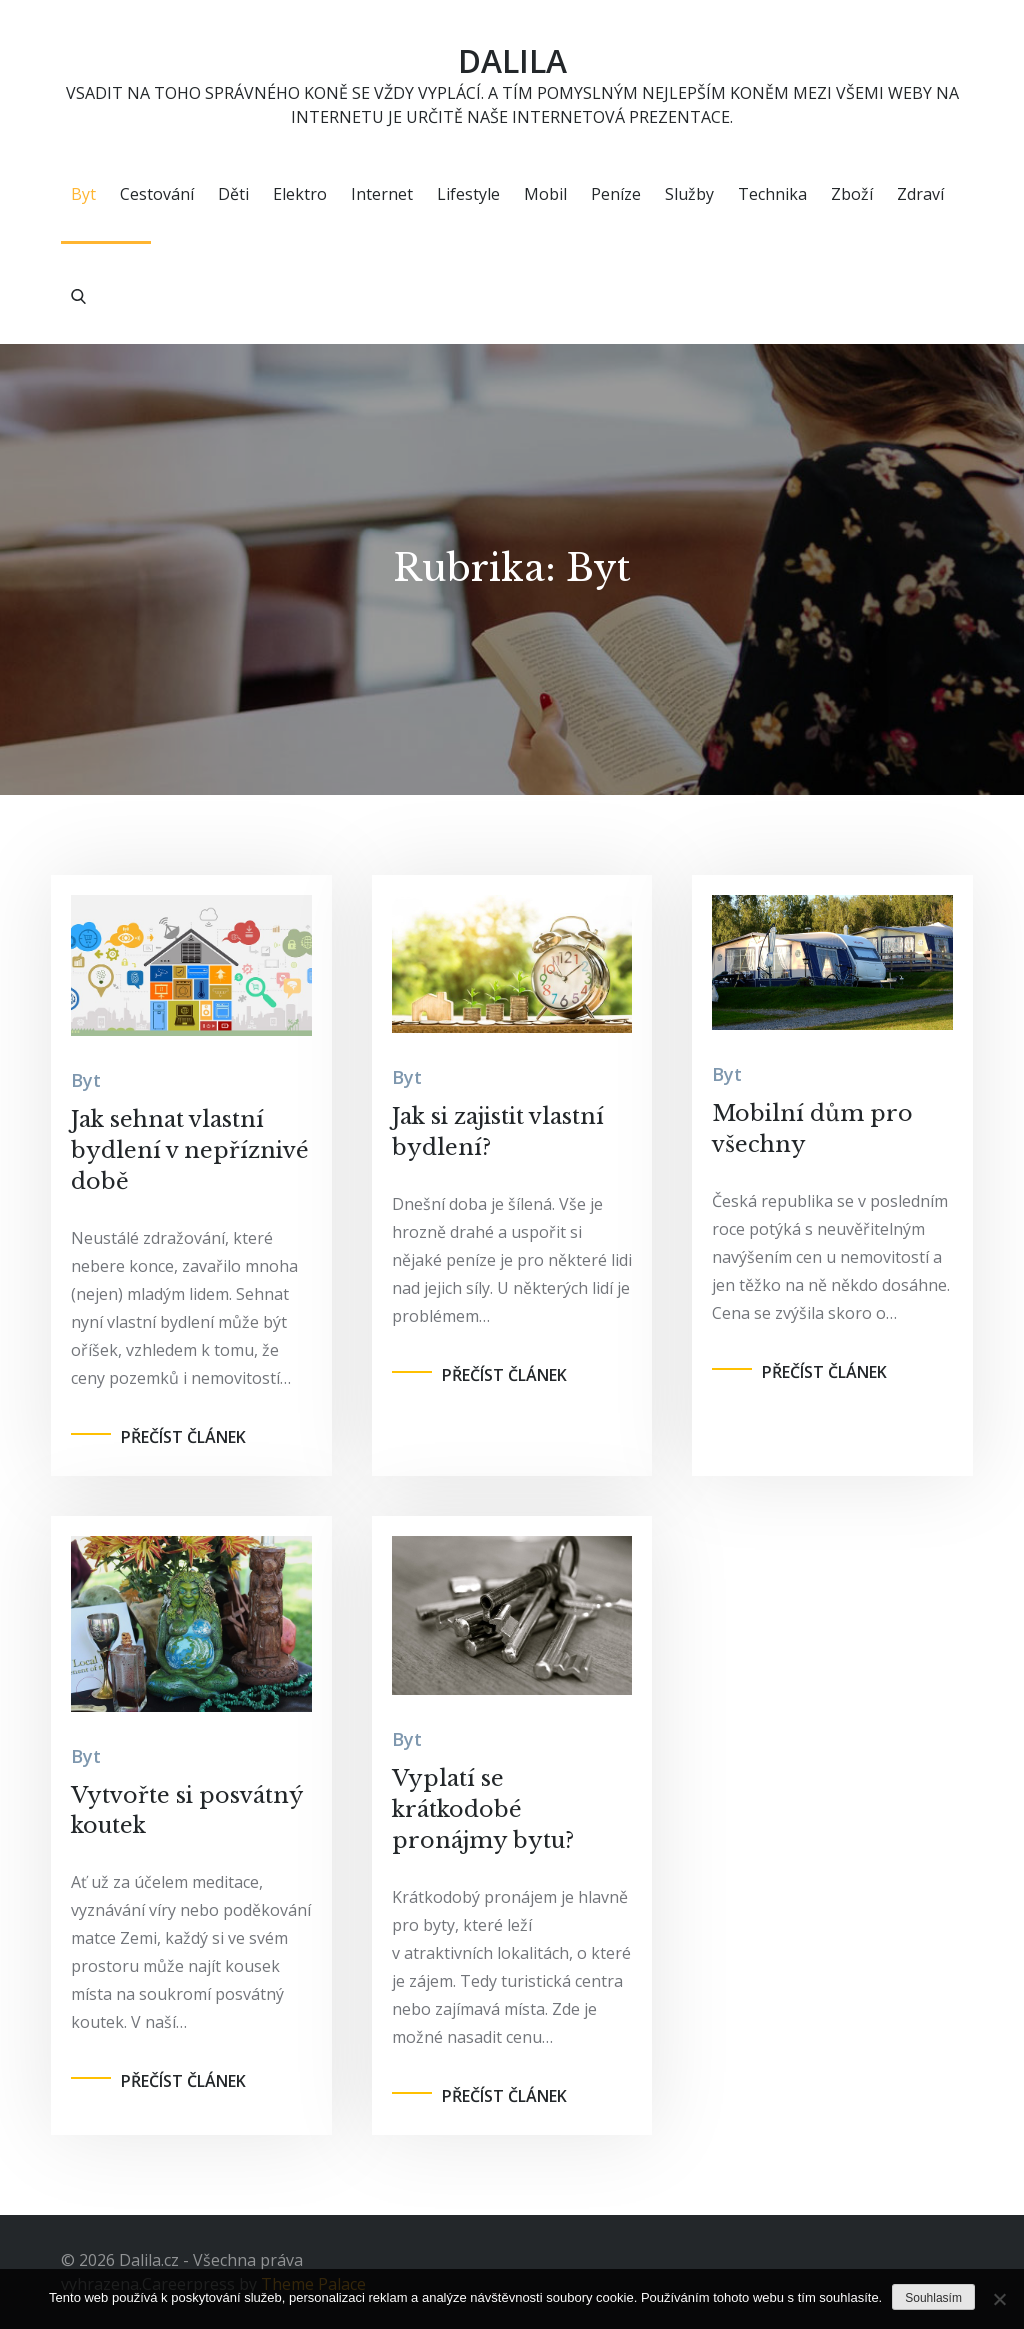 The height and width of the screenshot is (2329, 1024). I want to click on Zdraví, so click(920, 195).